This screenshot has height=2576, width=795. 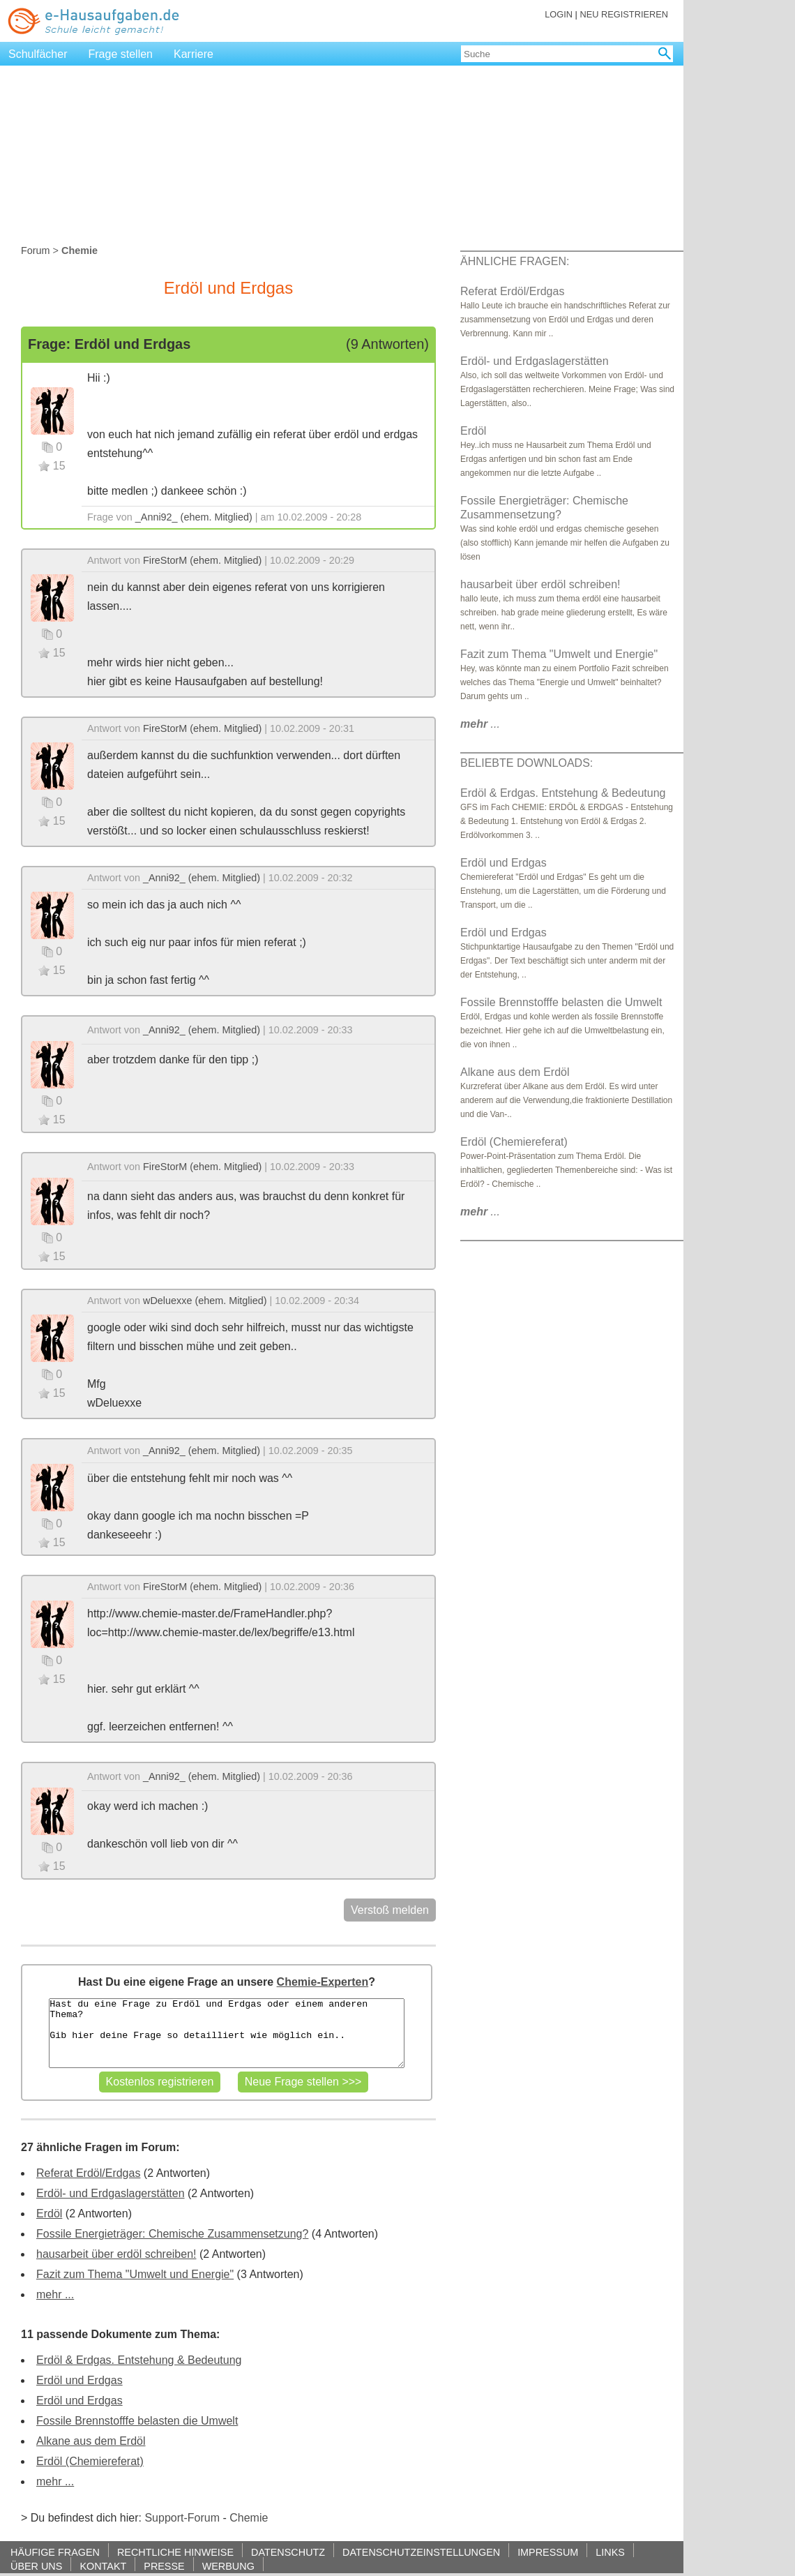 I want to click on Referat Erdöl/Erdgas, so click(x=88, y=2173).